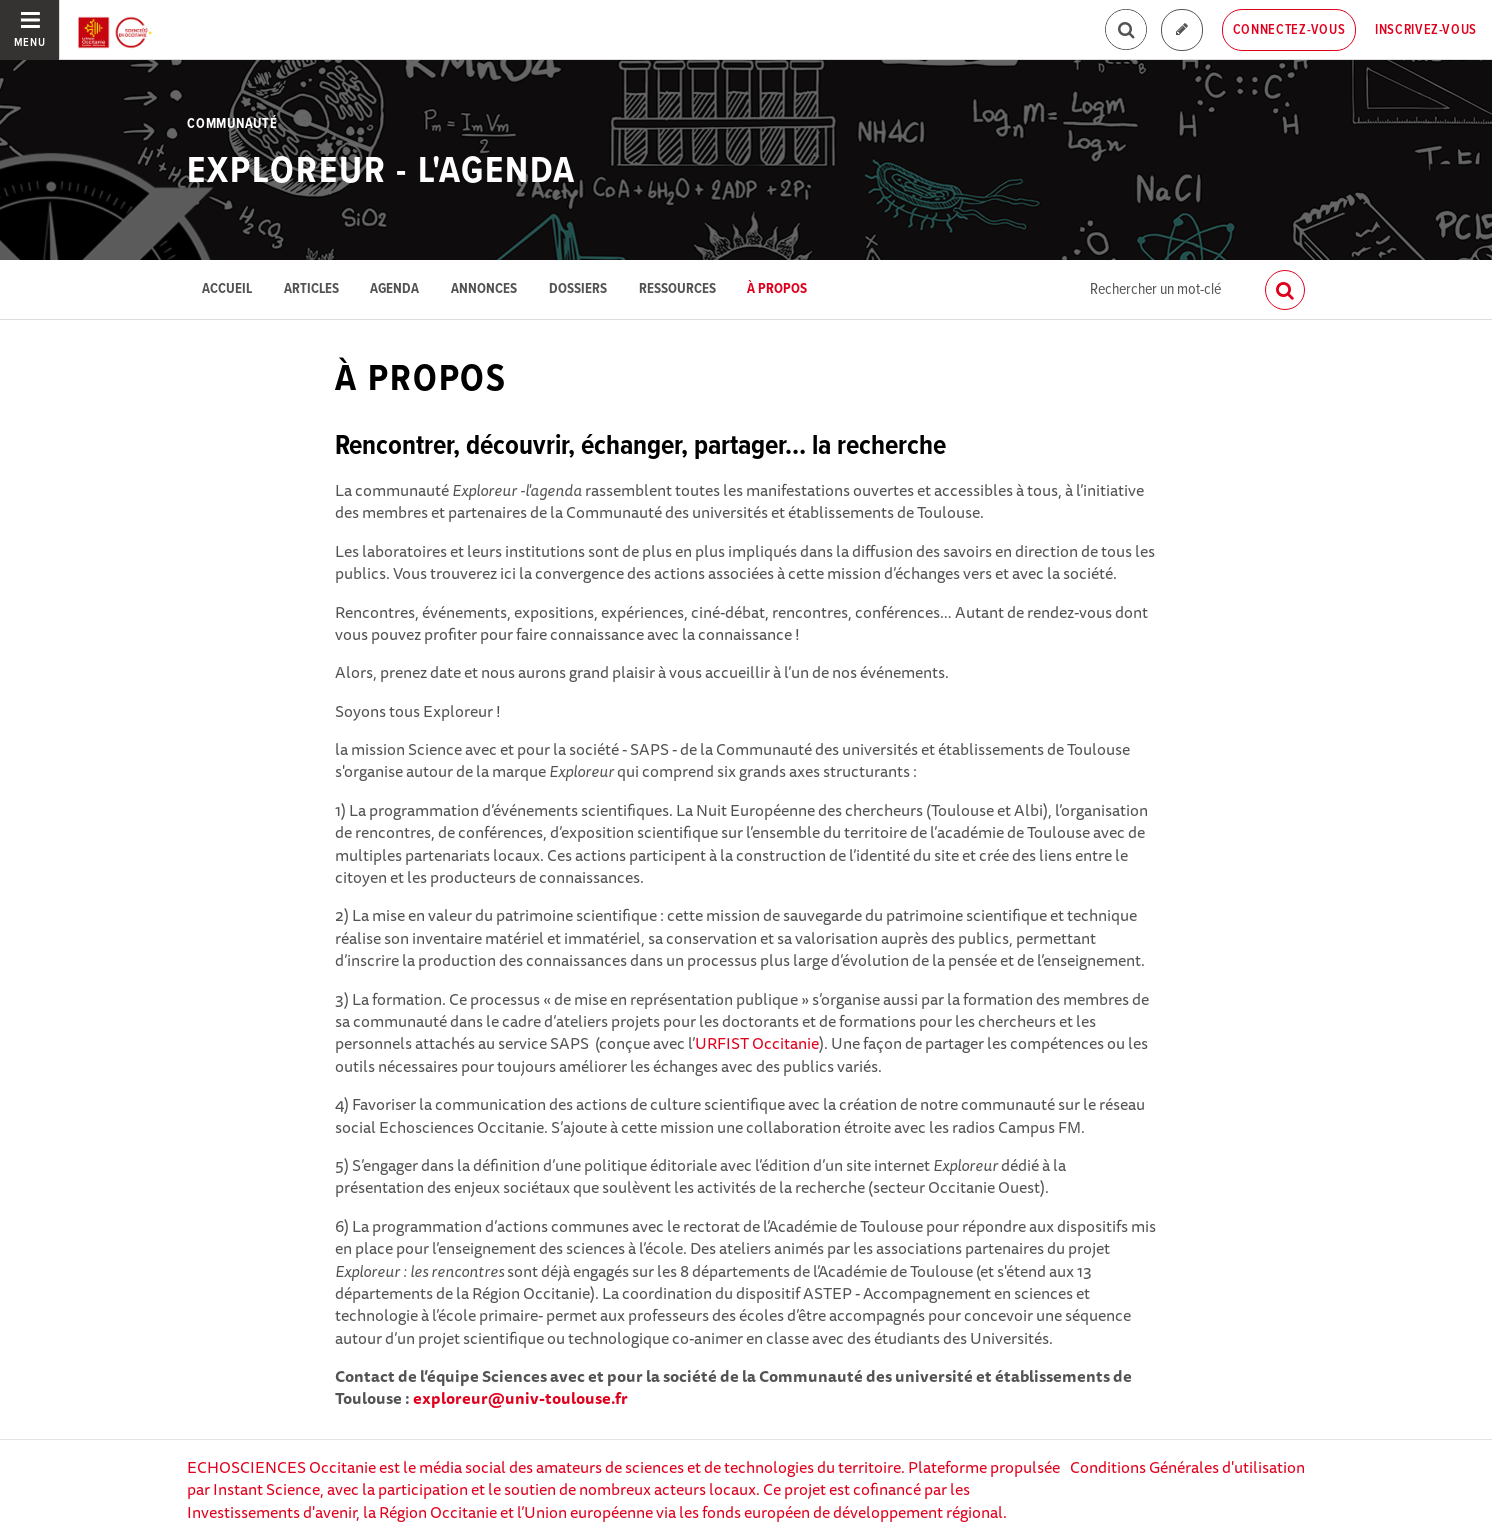 The width and height of the screenshot is (1492, 1539). I want to click on Annonces, so click(484, 289).